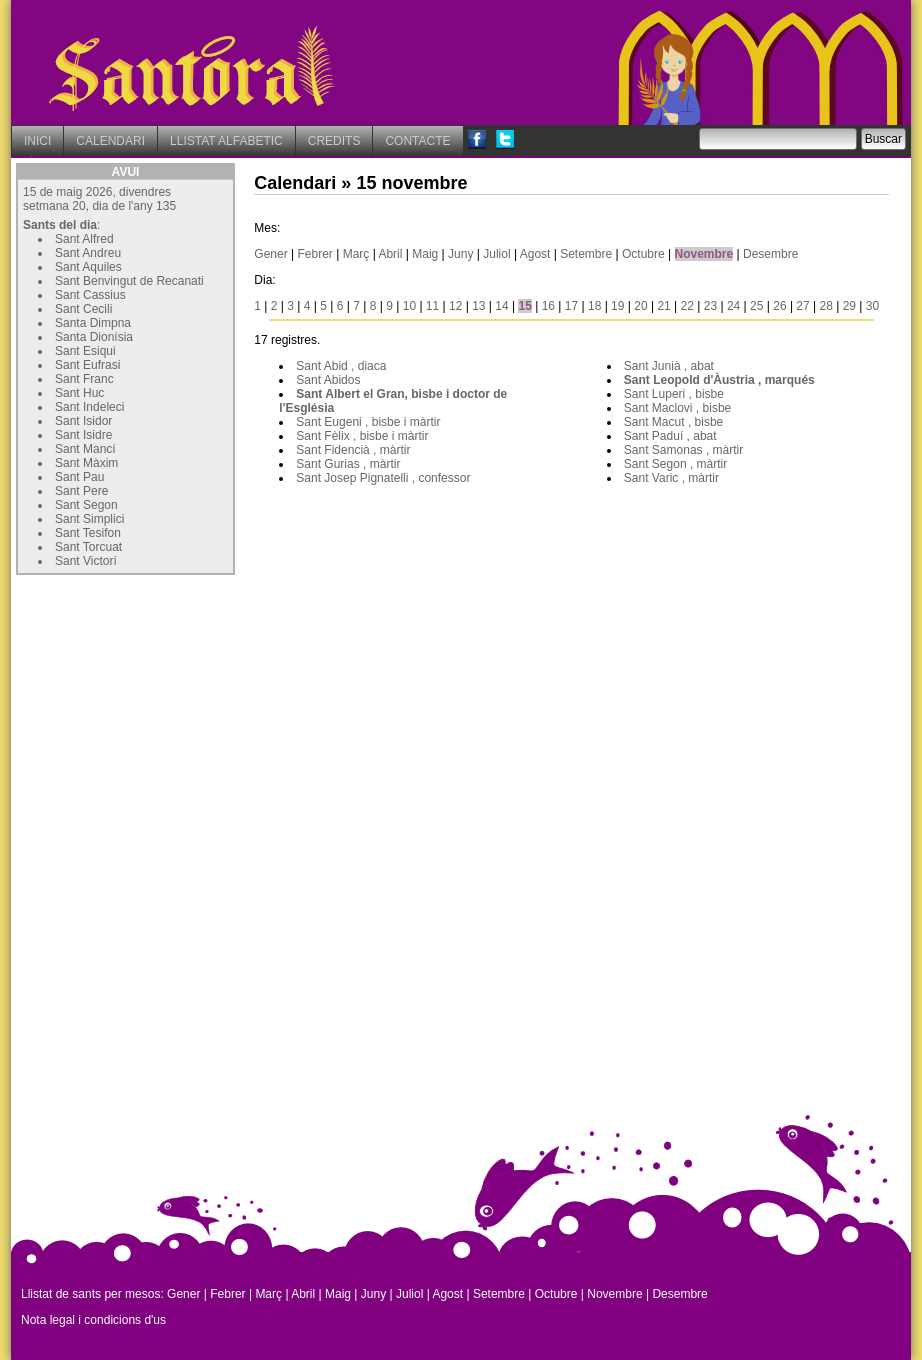  Describe the element at coordinates (872, 306) in the screenshot. I see `30` at that location.